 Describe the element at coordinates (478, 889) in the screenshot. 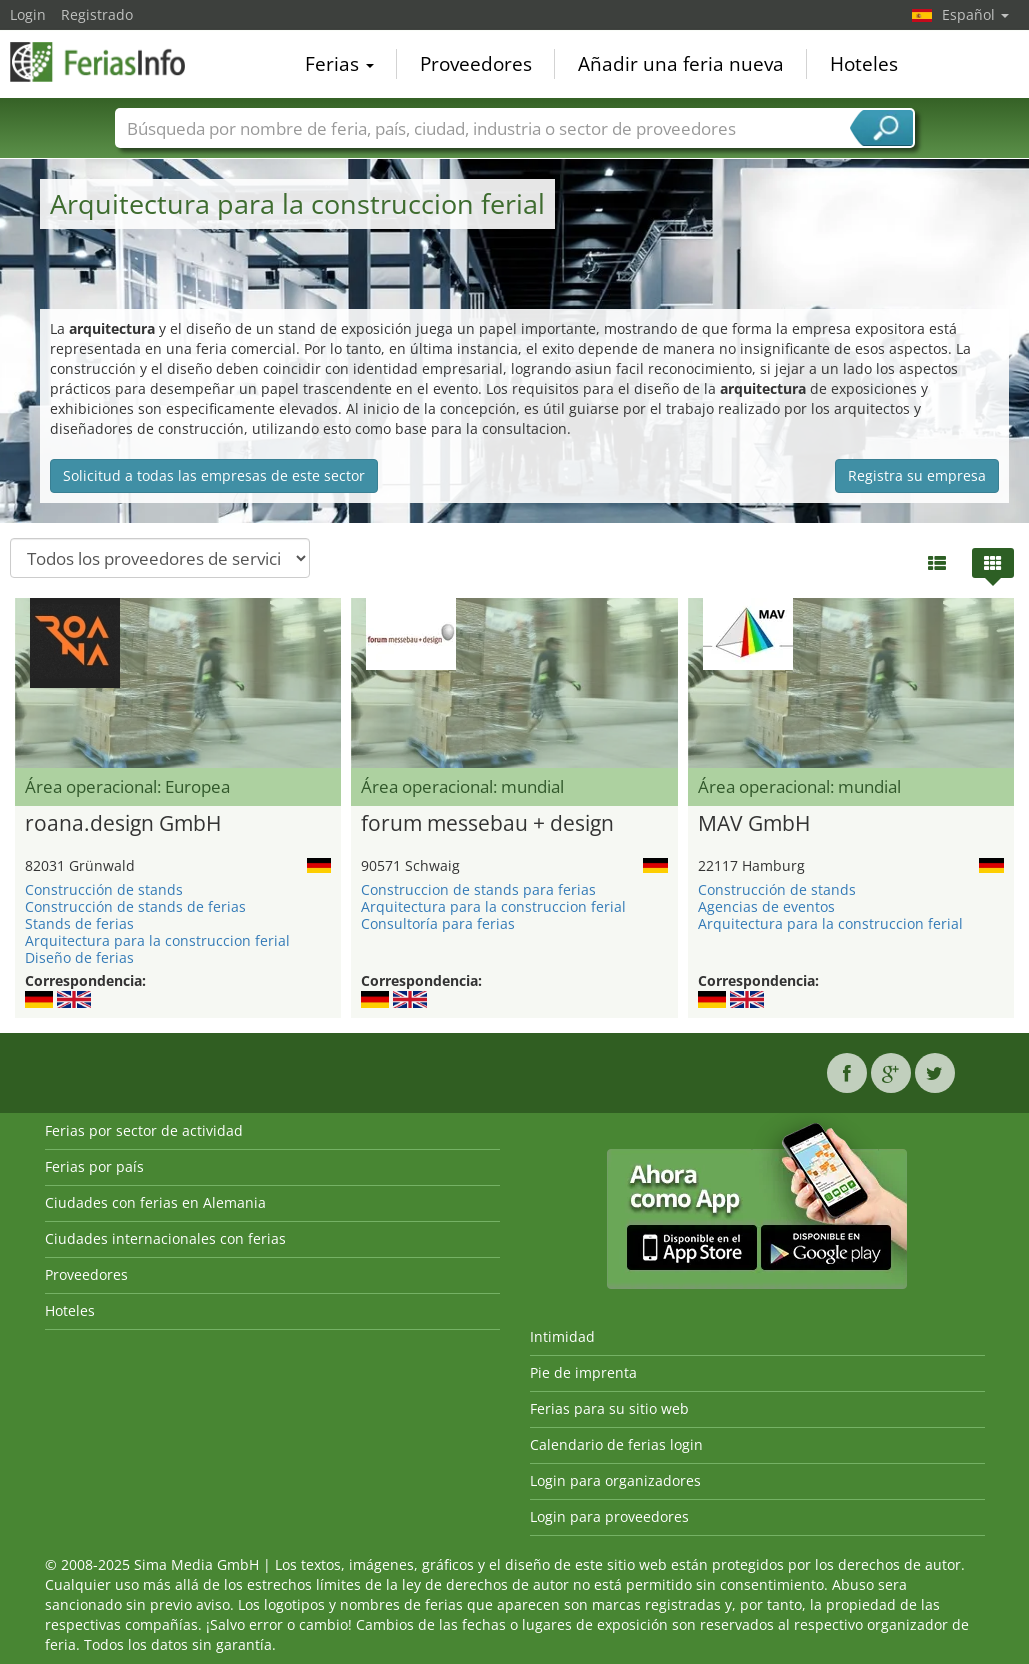

I see `Construccion de stands para ferias` at that location.